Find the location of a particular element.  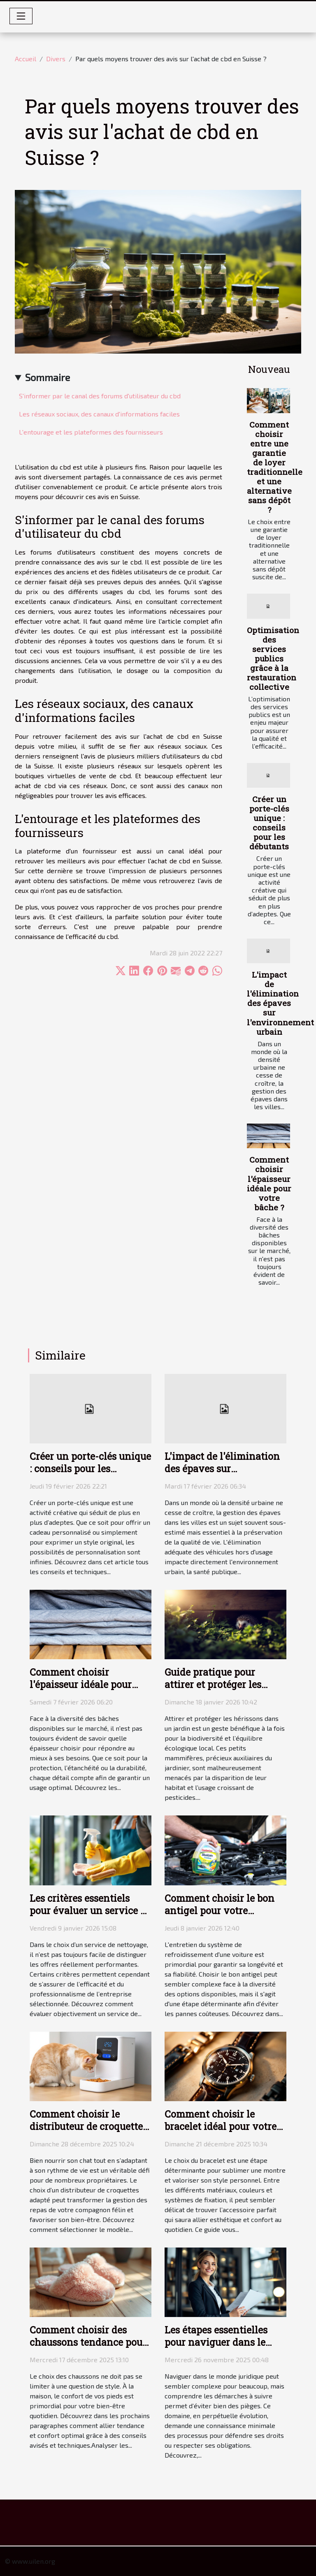

Comment choisir le distributeur de croquettes idéal pour votre chat ? is located at coordinates (88, 2126).